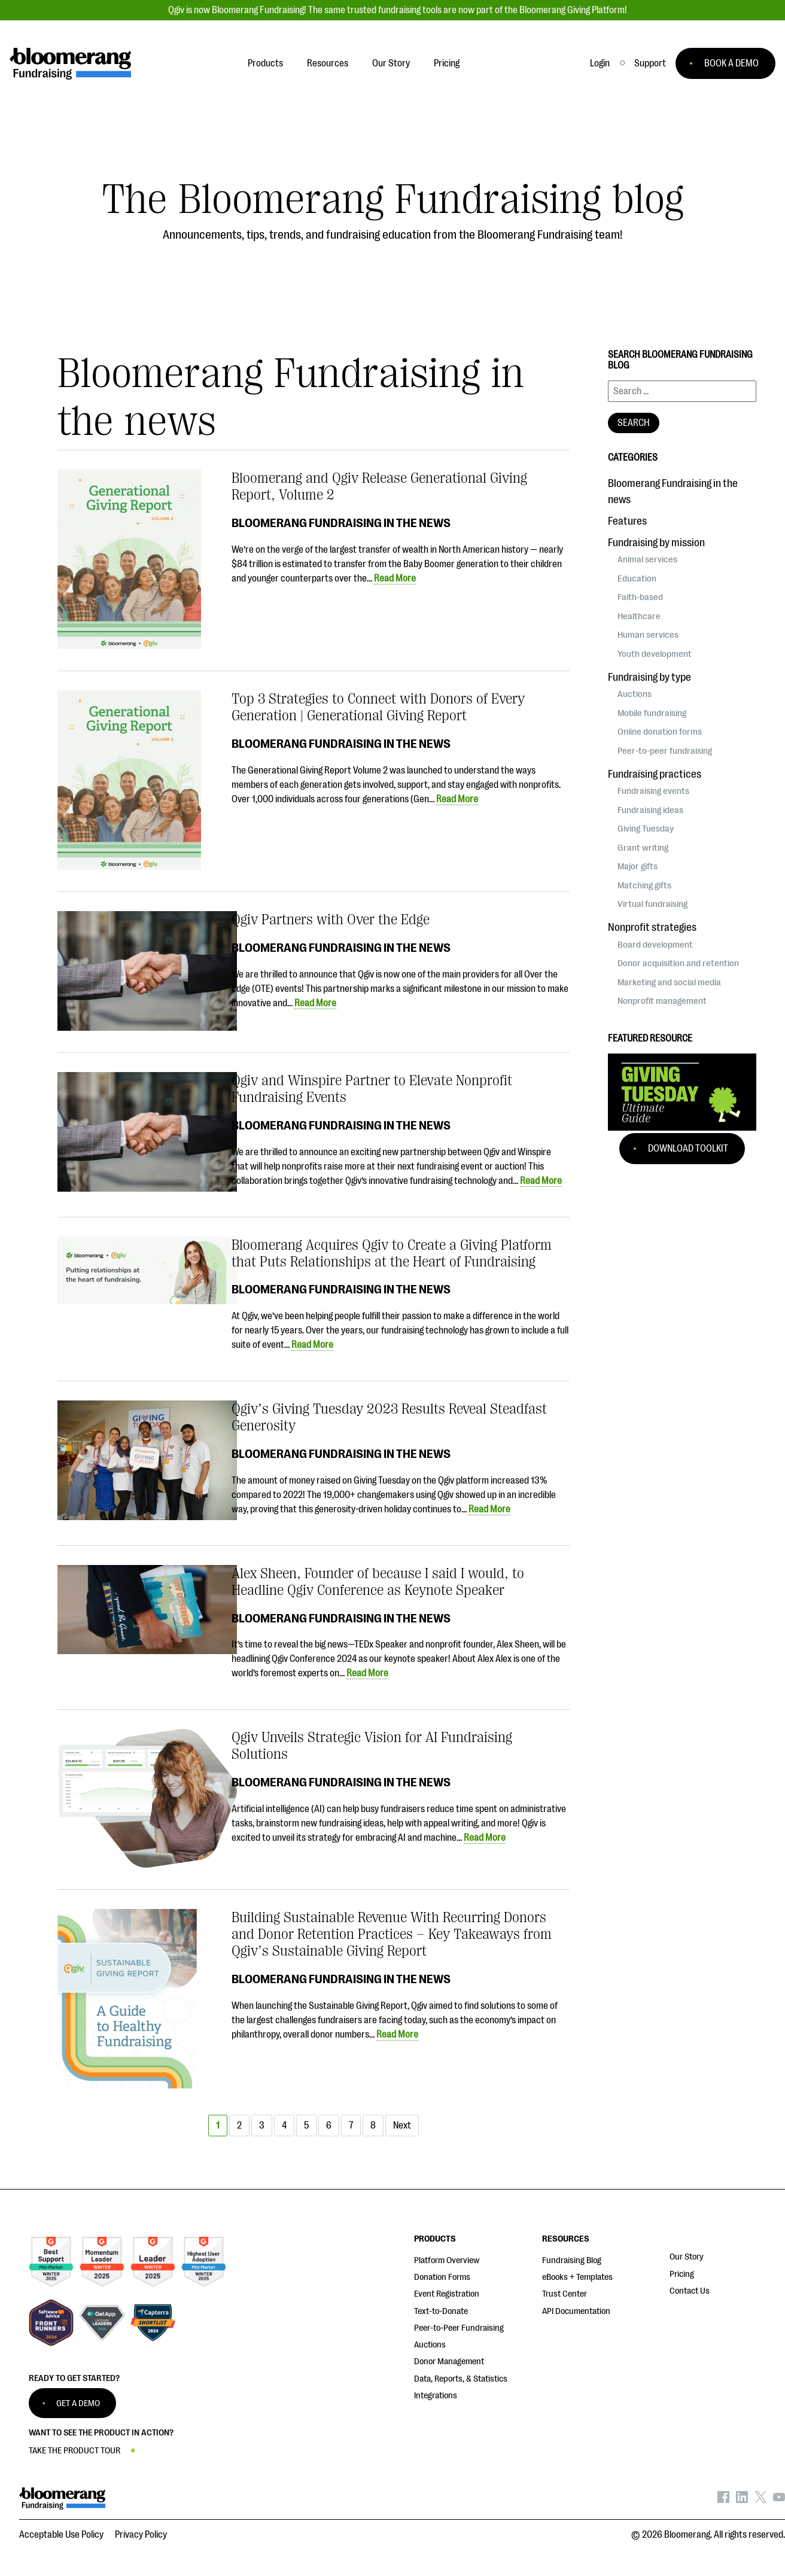 This screenshot has width=785, height=2576. What do you see at coordinates (600, 63) in the screenshot?
I see `Login [button]` at bounding box center [600, 63].